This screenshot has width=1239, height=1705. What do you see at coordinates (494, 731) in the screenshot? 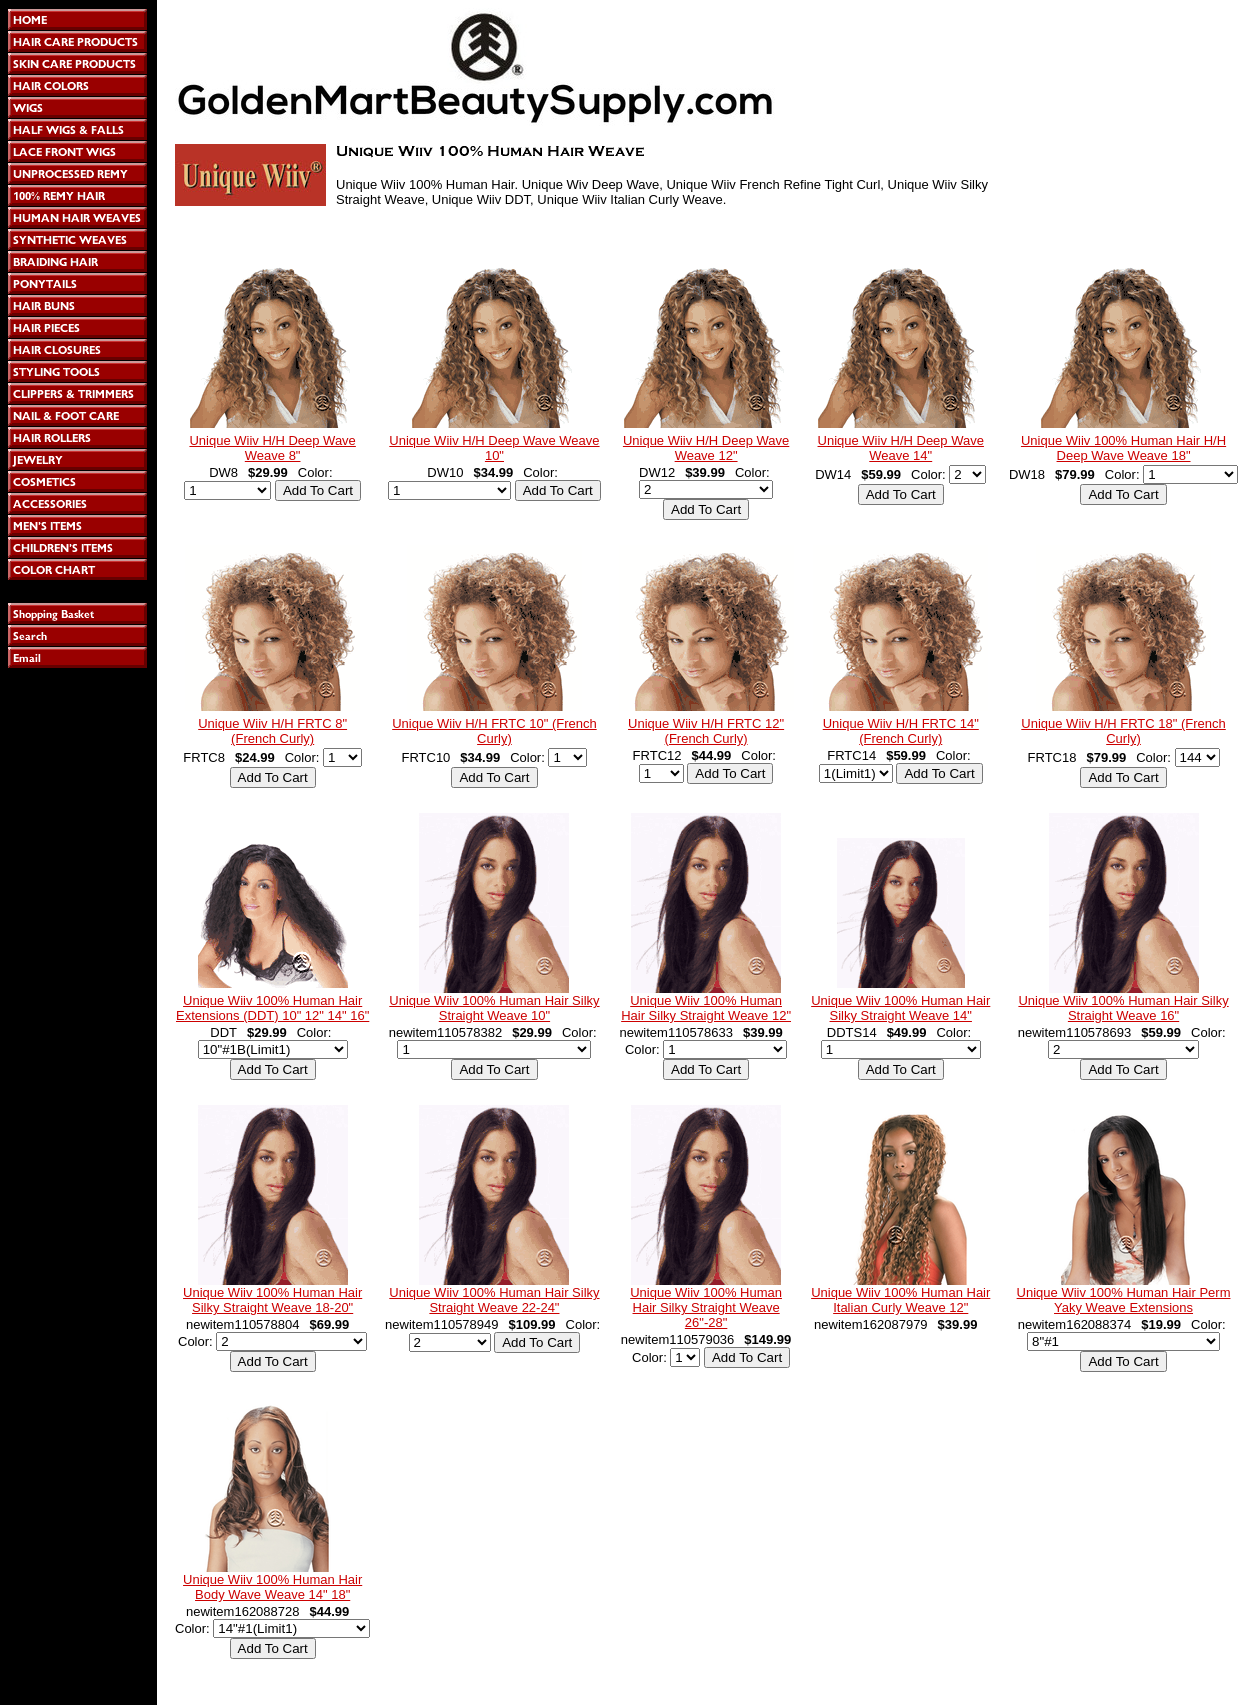
I see `Unique Wiiv H/H FRTC 10" (French Curly)` at bounding box center [494, 731].